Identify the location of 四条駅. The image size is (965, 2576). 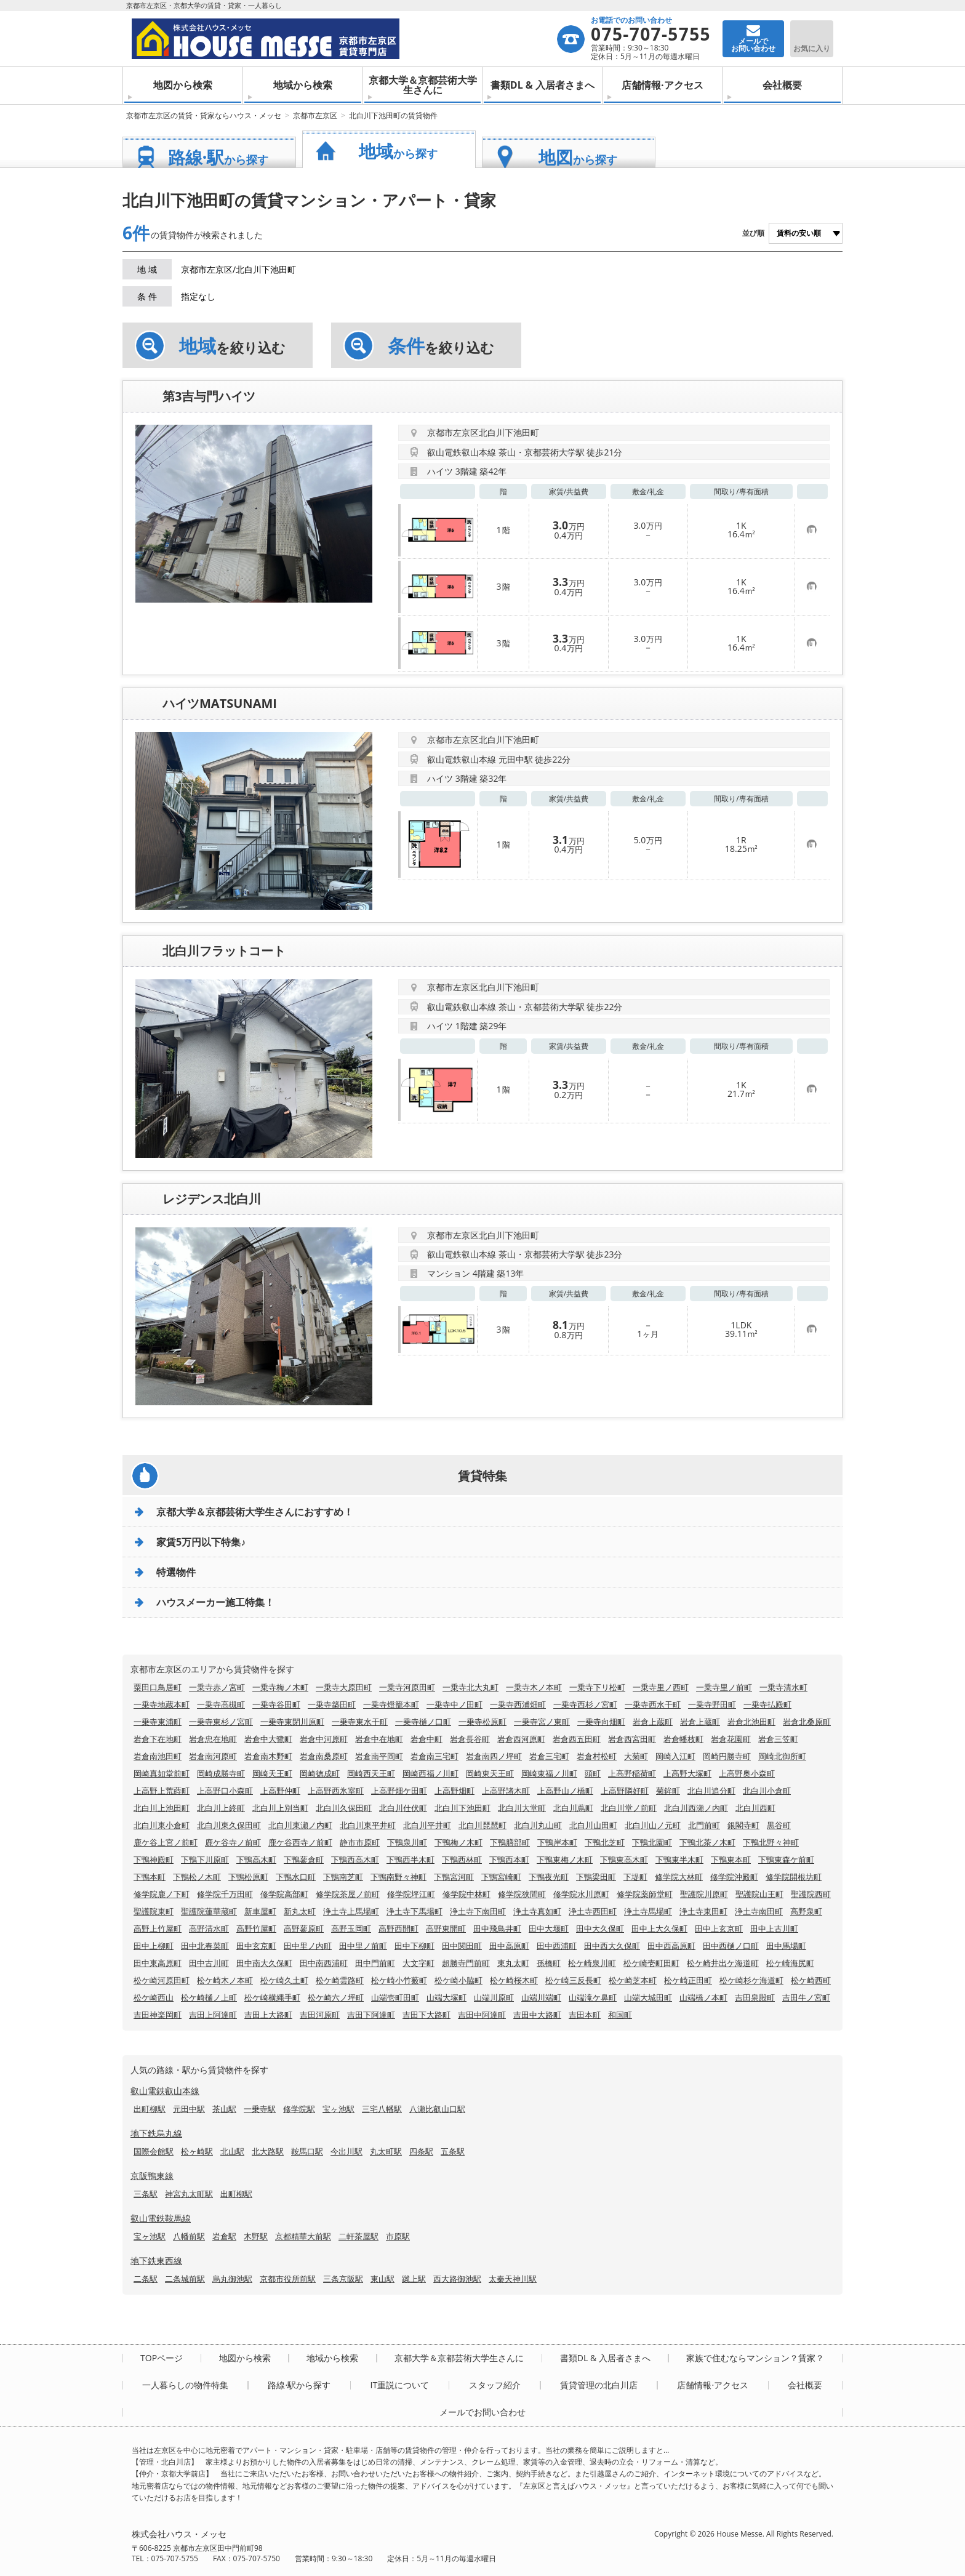
(421, 2151).